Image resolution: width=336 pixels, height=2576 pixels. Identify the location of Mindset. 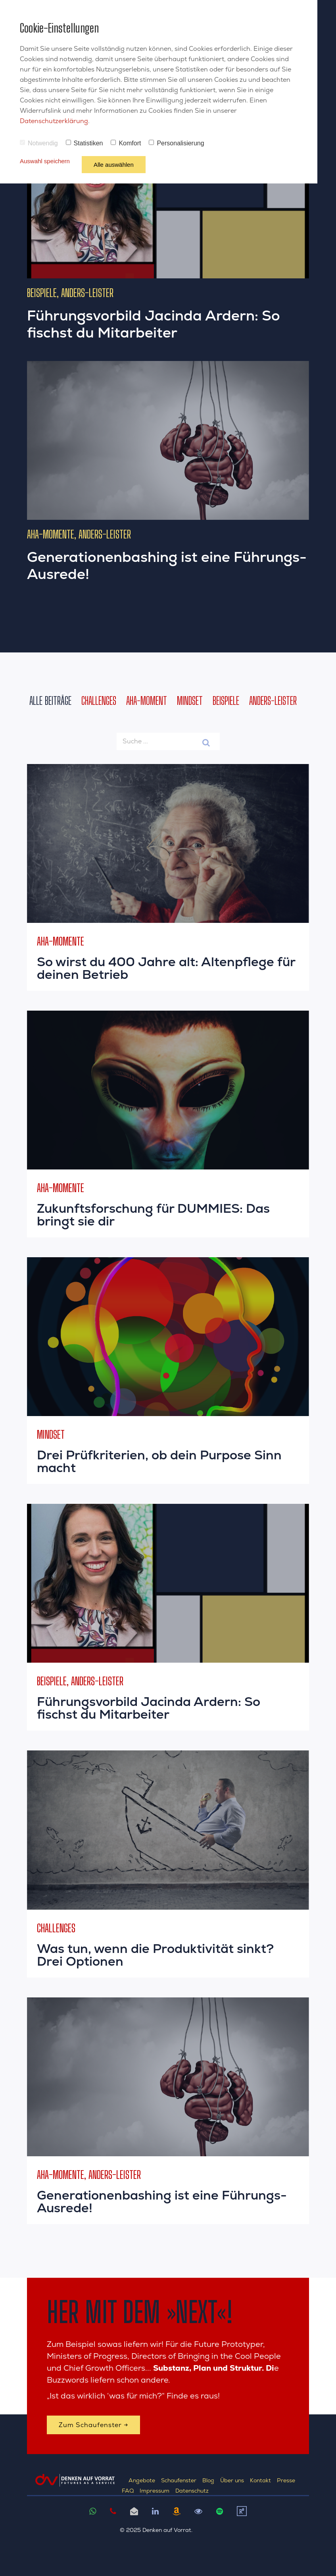
(190, 700).